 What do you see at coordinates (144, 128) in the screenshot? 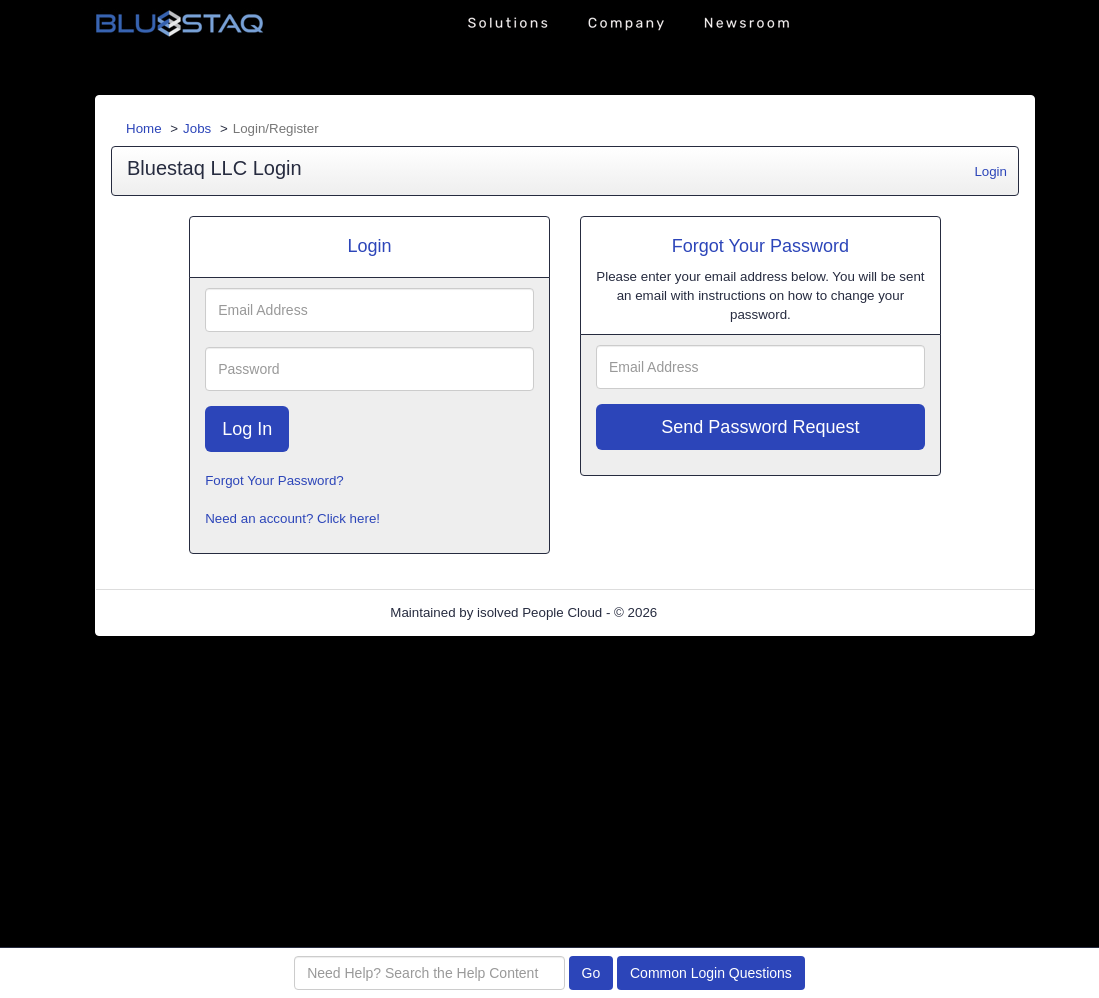
I see `Home` at bounding box center [144, 128].